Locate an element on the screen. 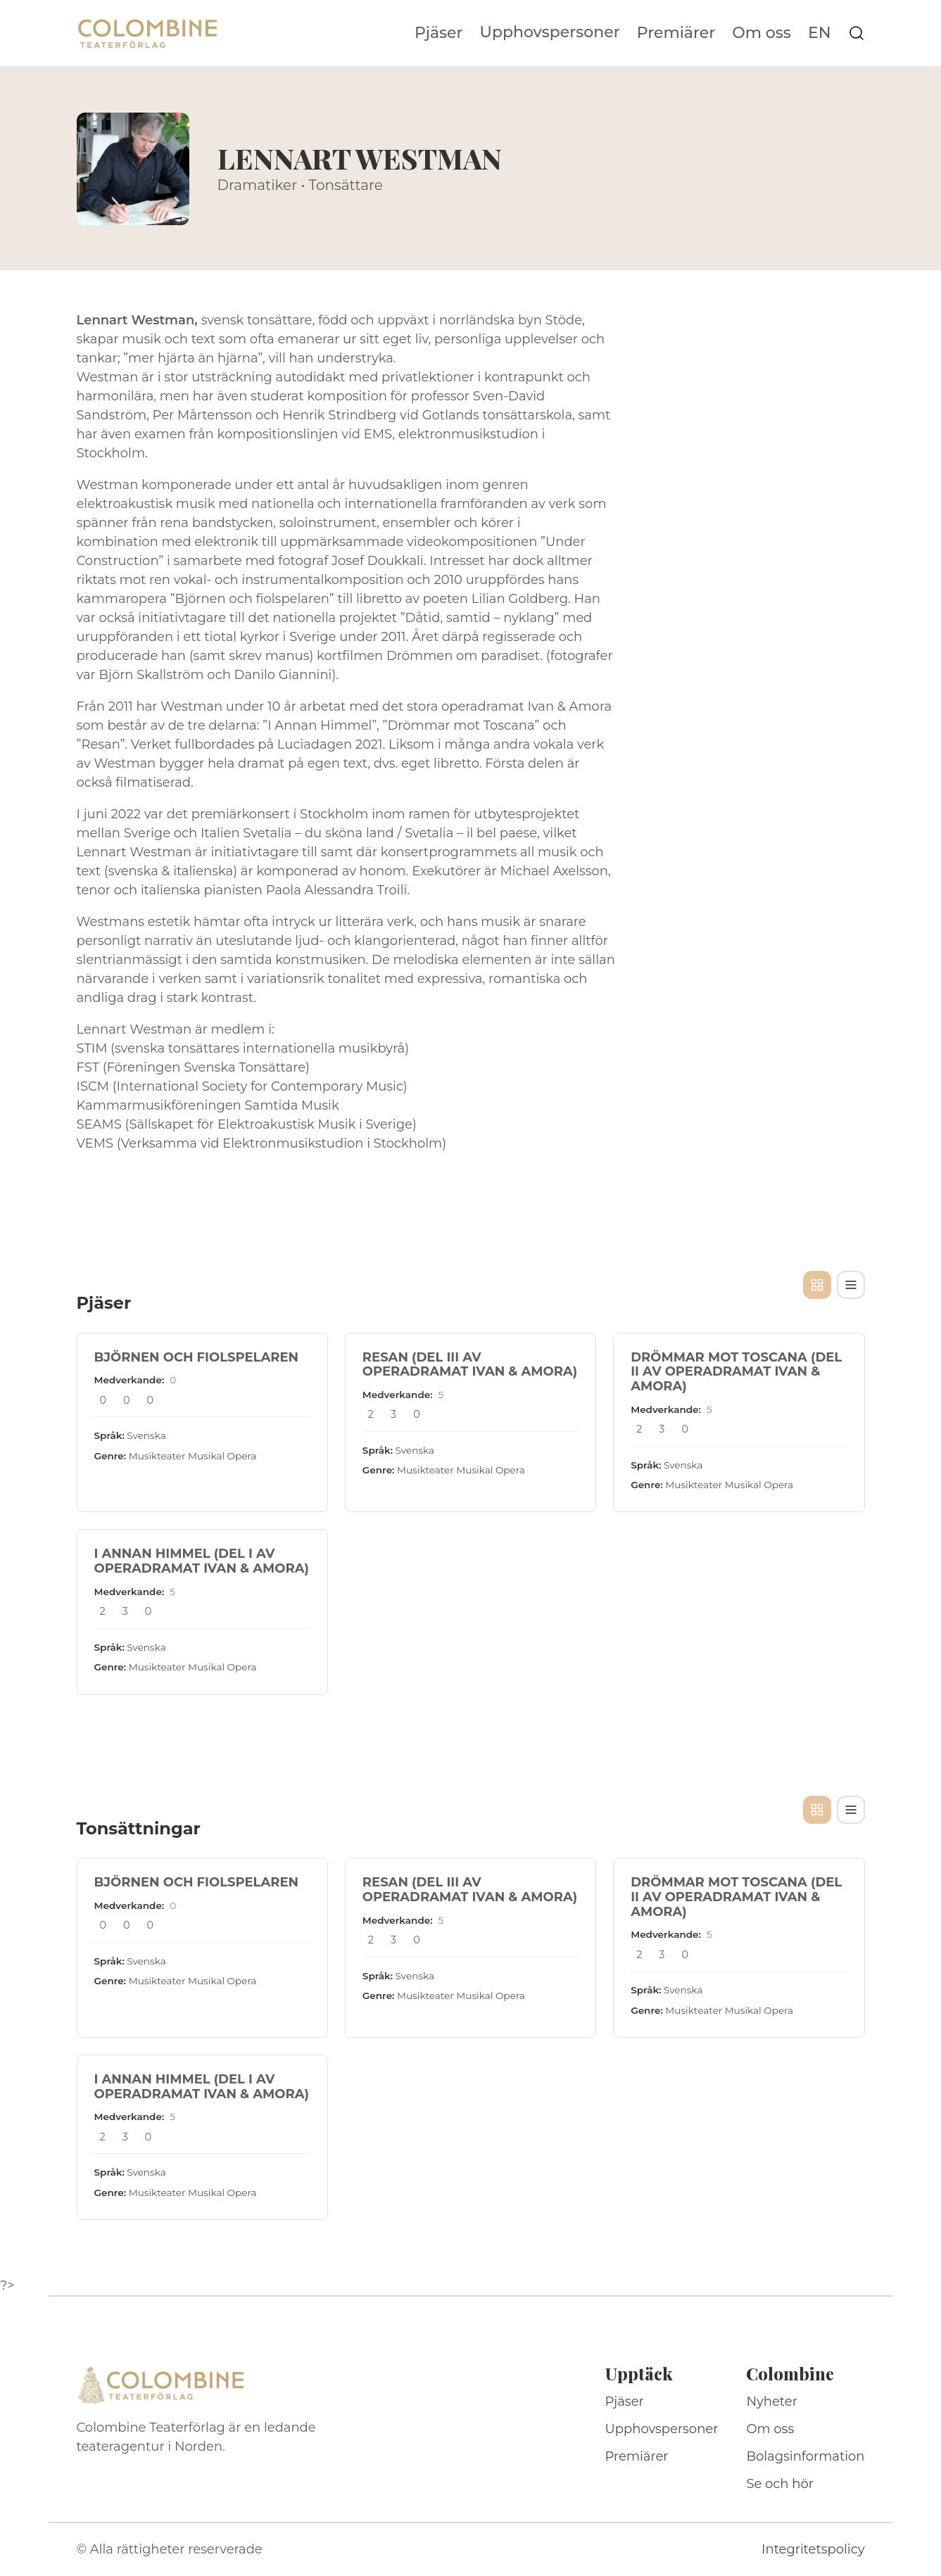 The height and width of the screenshot is (2576, 941). I ANNAN HIMMEL (DEL I AV OPERADRAMAT IVAN & AMORA) is located at coordinates (201, 1561).